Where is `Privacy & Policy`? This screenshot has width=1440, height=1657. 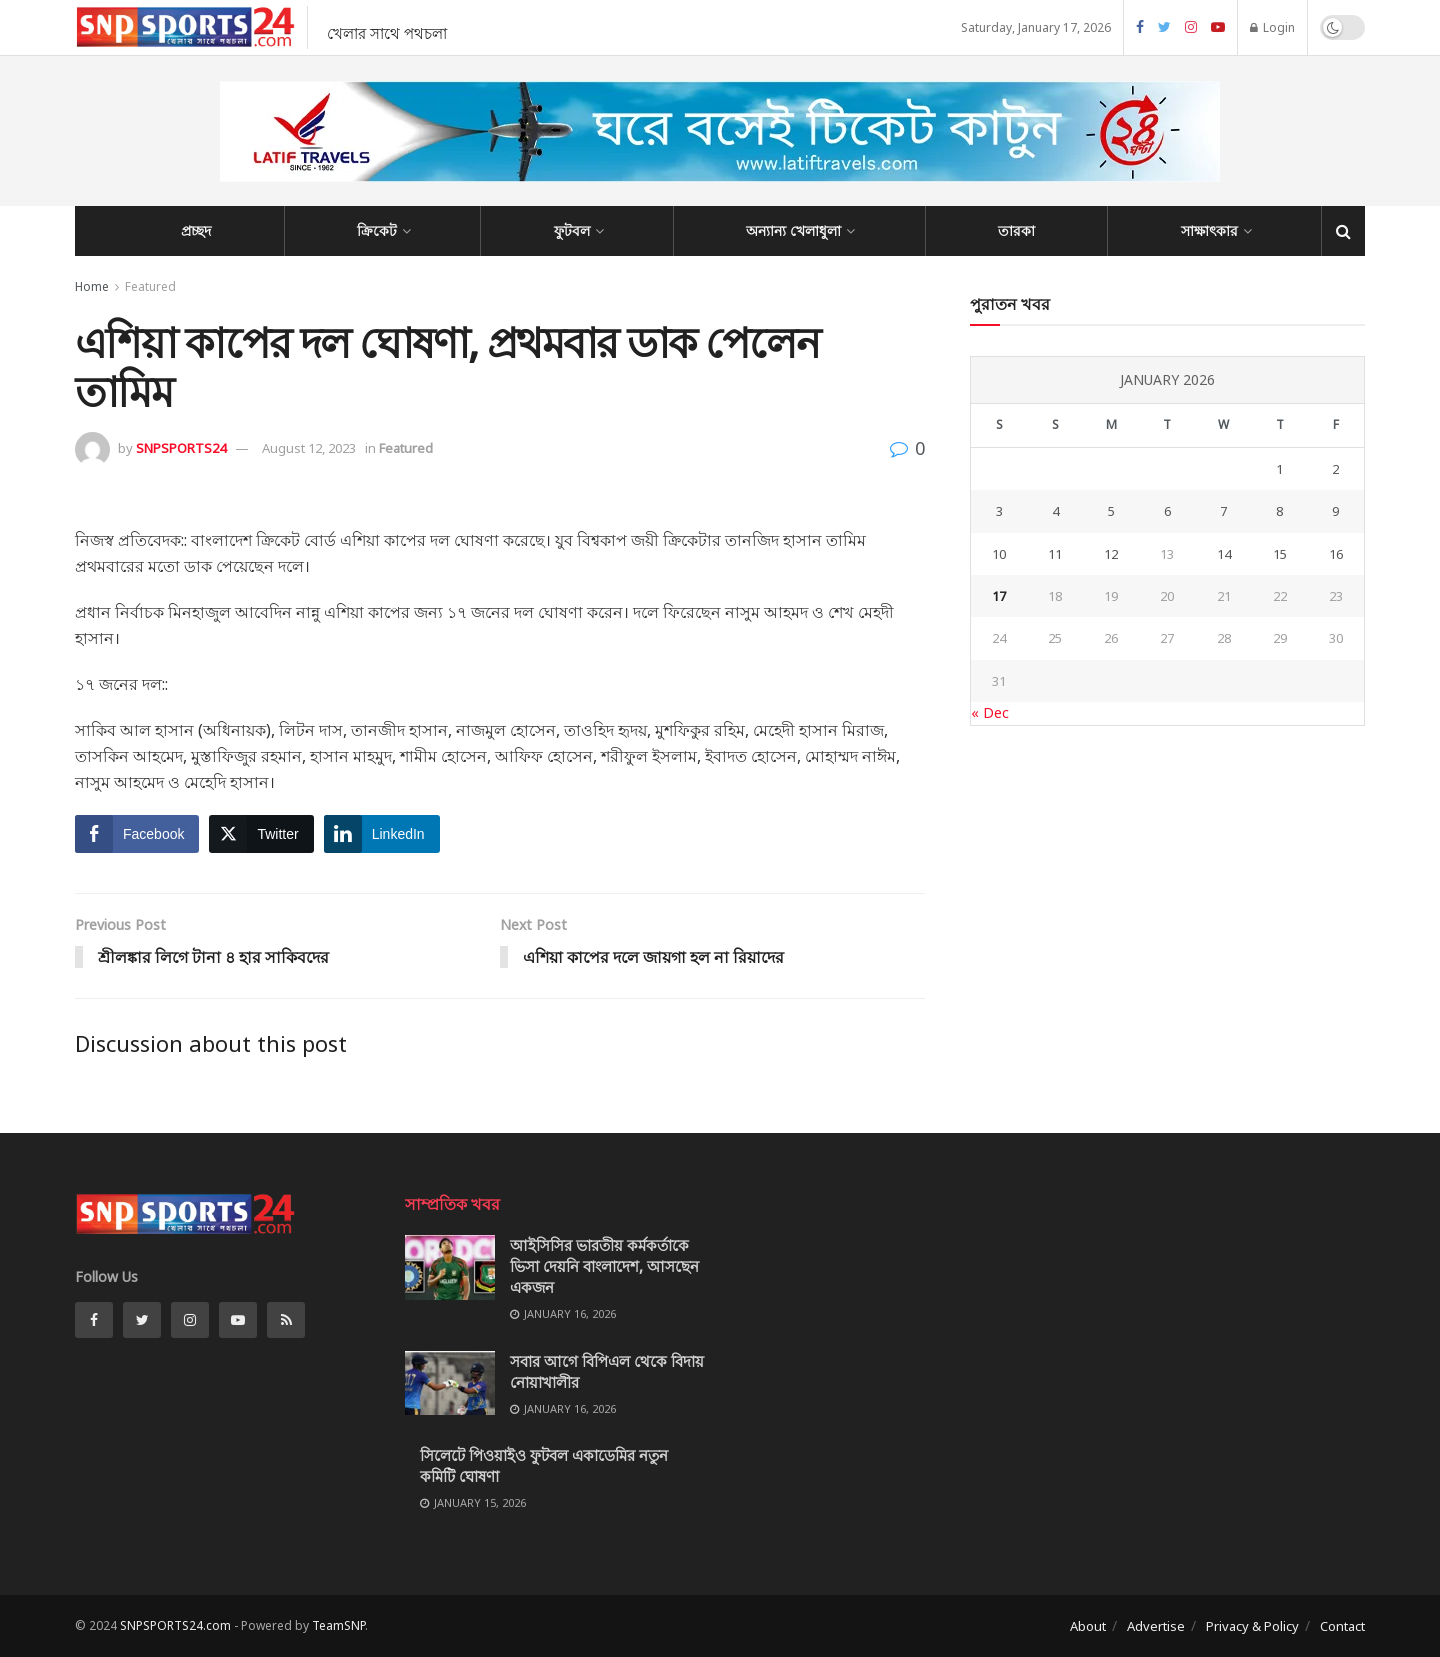 Privacy & Policy is located at coordinates (1252, 1626).